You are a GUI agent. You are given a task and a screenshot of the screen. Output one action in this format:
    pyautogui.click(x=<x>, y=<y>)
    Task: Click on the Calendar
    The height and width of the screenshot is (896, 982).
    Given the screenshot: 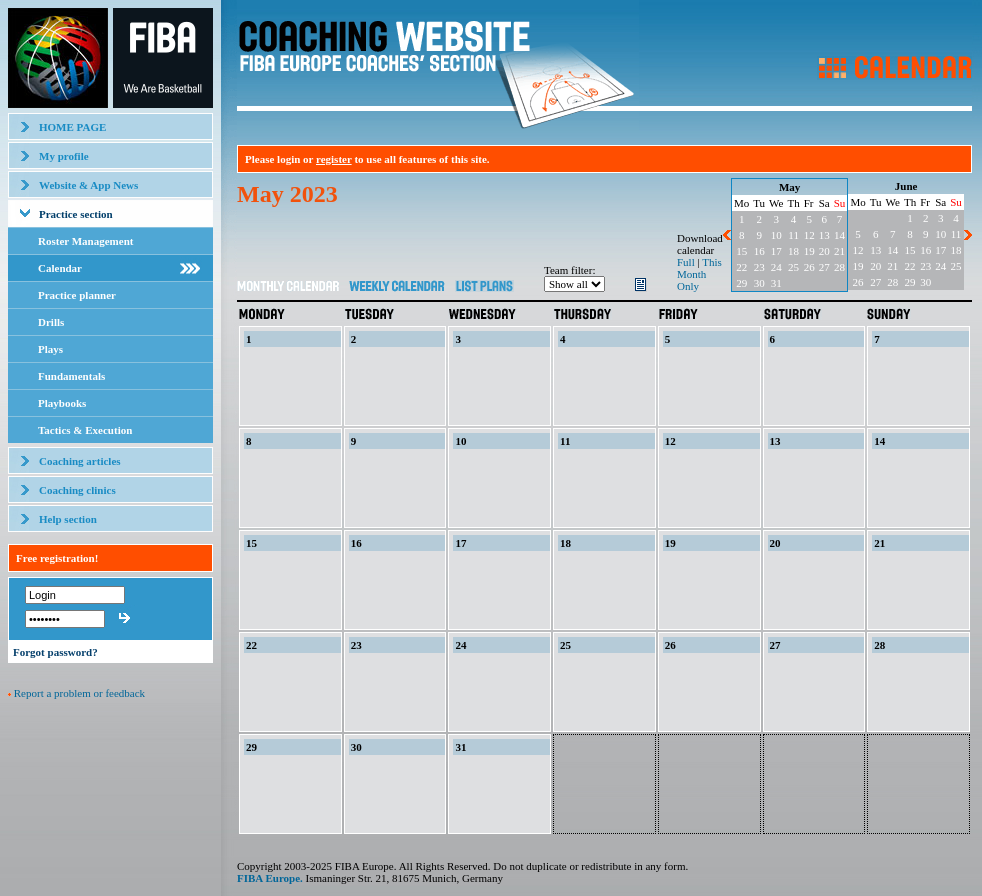 What is the action you would take?
    pyautogui.click(x=60, y=268)
    